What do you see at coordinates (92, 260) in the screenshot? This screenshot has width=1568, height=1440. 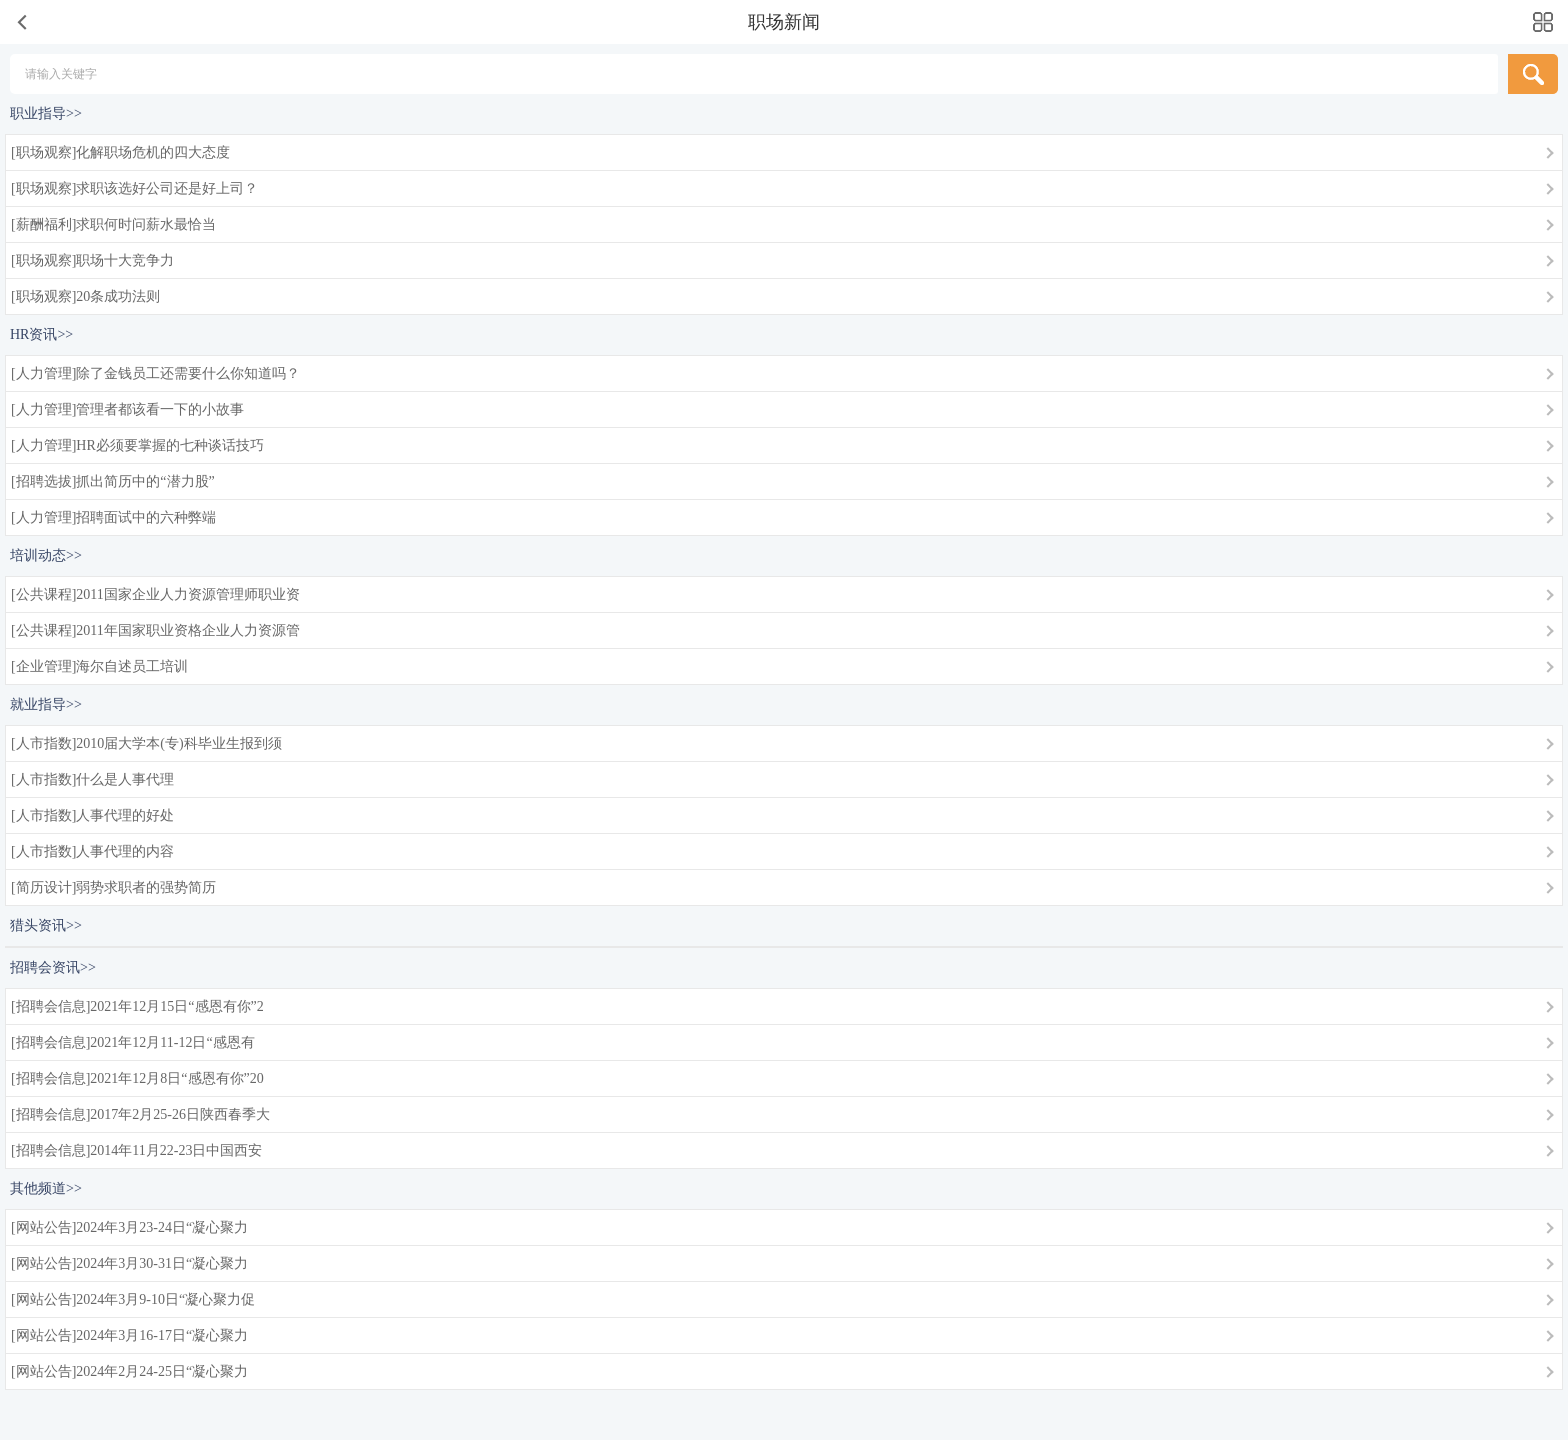 I see `[职场观察]职场十大竞争力` at bounding box center [92, 260].